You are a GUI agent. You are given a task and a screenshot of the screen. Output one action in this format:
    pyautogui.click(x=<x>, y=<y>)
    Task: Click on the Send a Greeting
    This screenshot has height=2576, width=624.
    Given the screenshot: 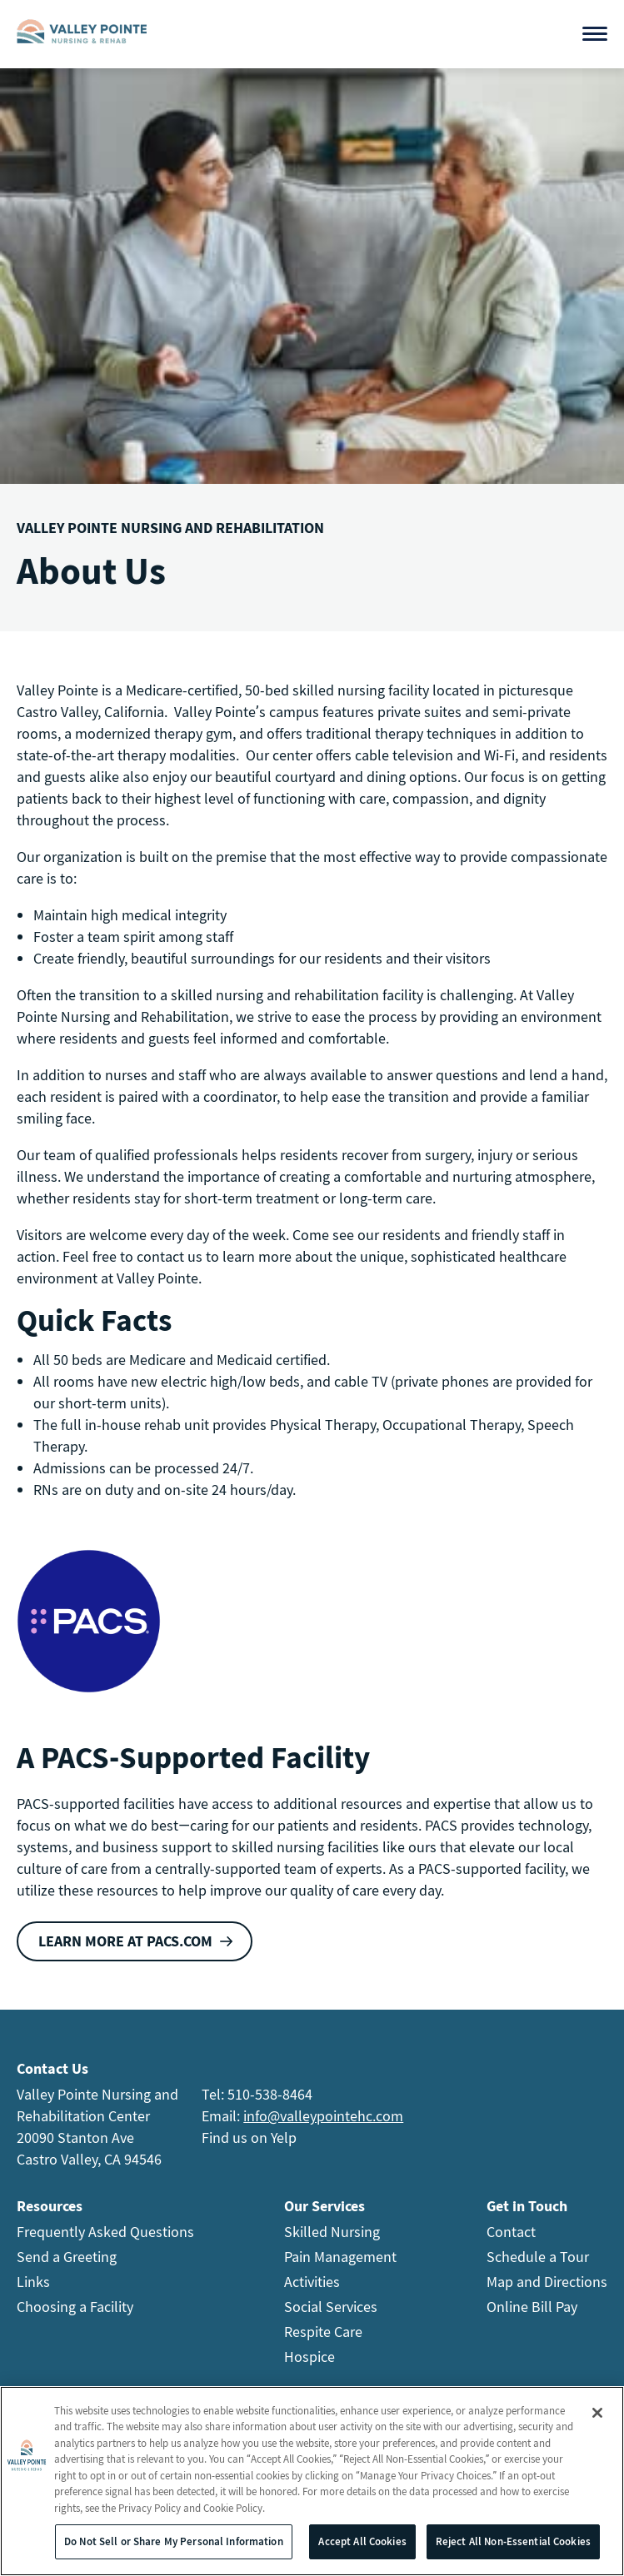 What is the action you would take?
    pyautogui.click(x=67, y=2256)
    